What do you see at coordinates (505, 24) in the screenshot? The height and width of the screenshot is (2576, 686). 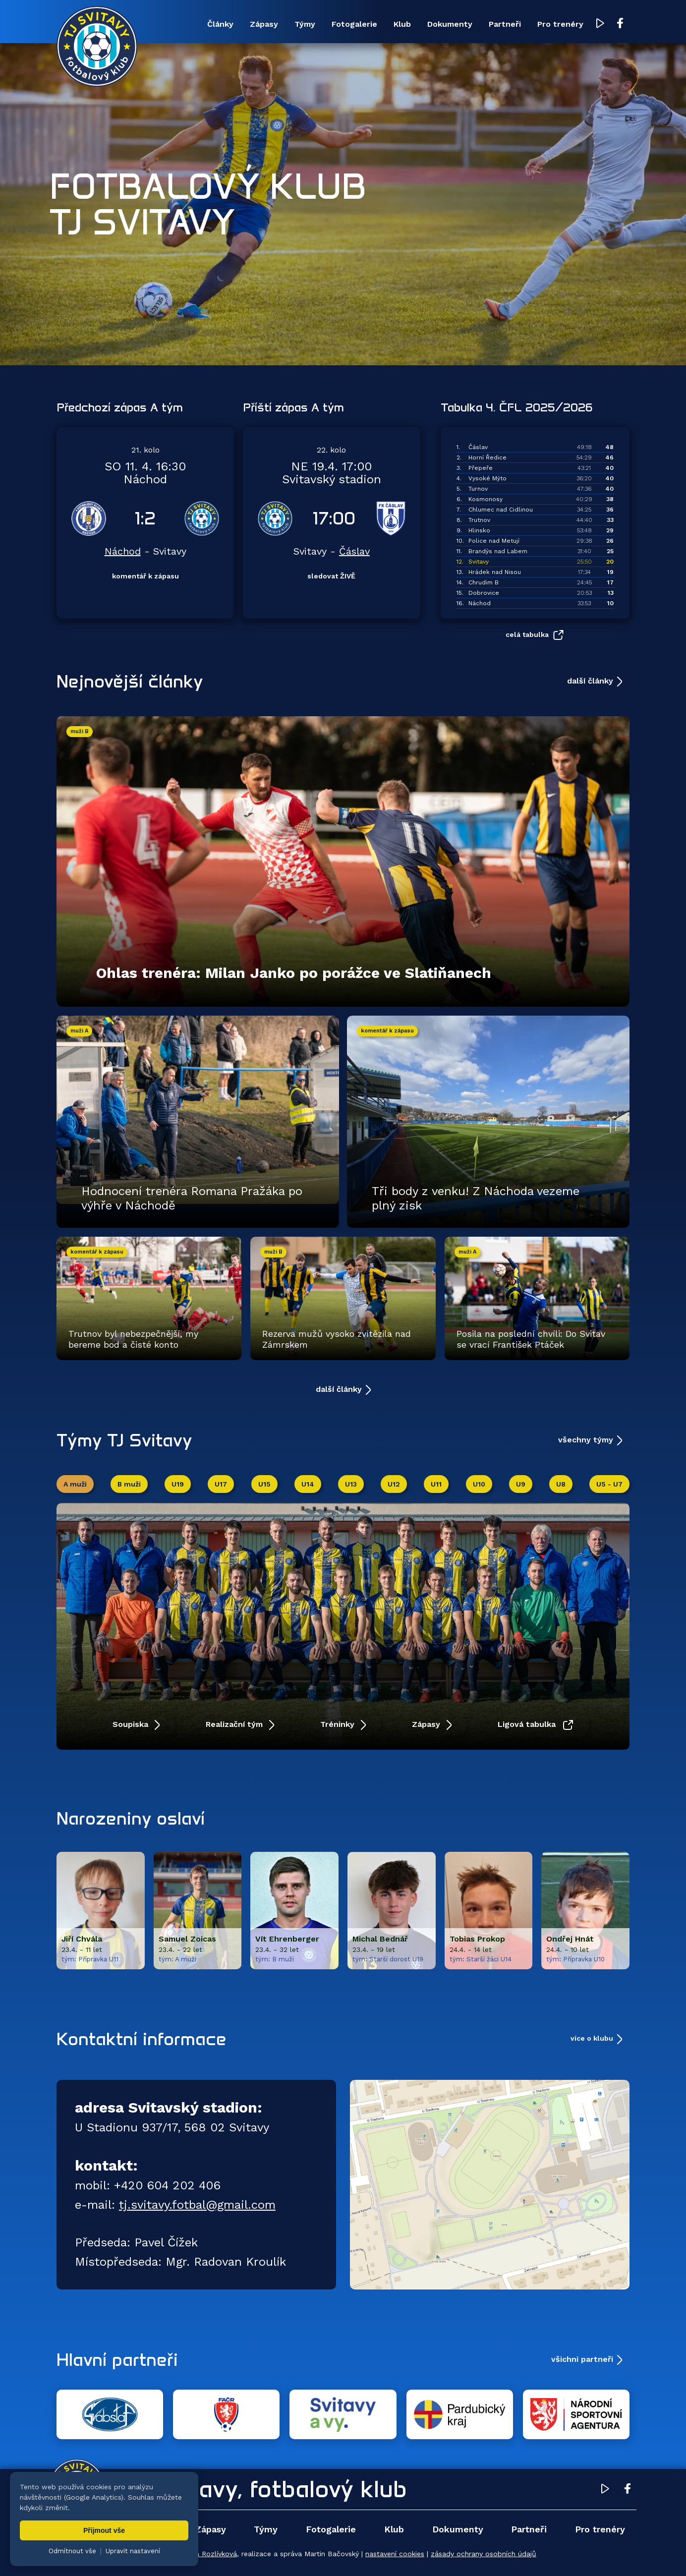 I see `Partneři [menuitem]` at bounding box center [505, 24].